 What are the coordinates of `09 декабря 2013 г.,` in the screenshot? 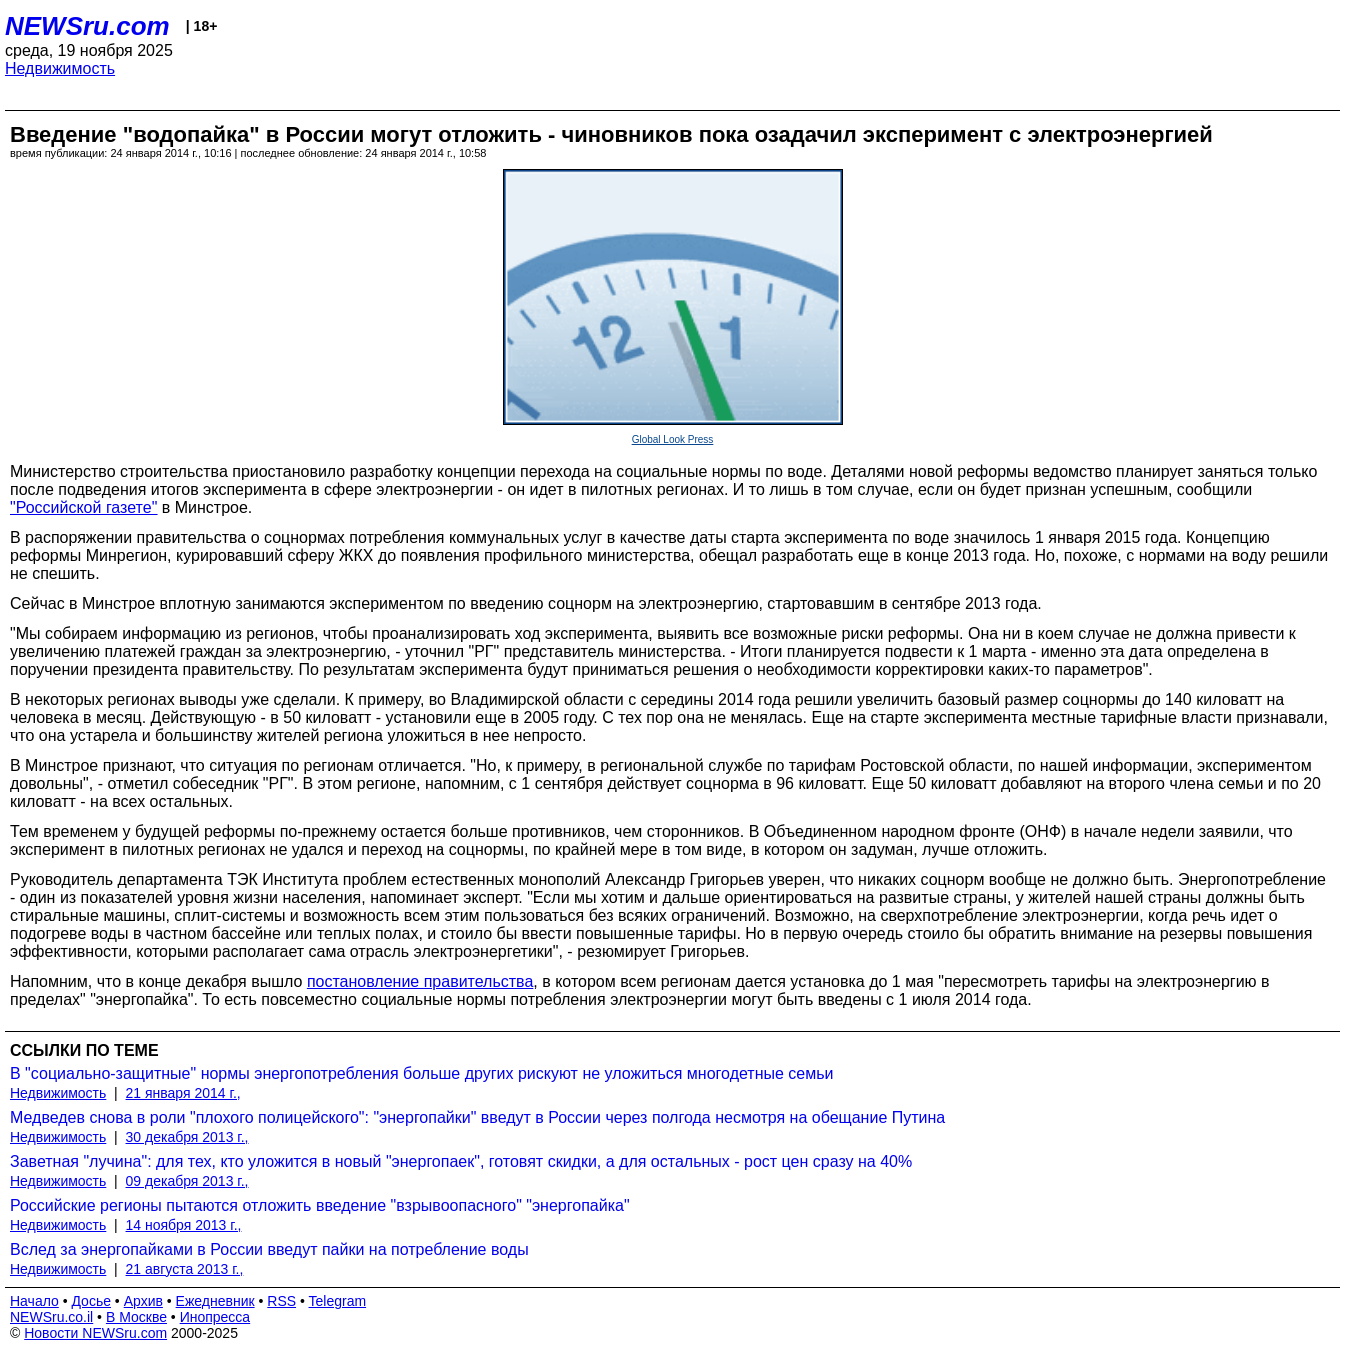 It's located at (187, 1181).